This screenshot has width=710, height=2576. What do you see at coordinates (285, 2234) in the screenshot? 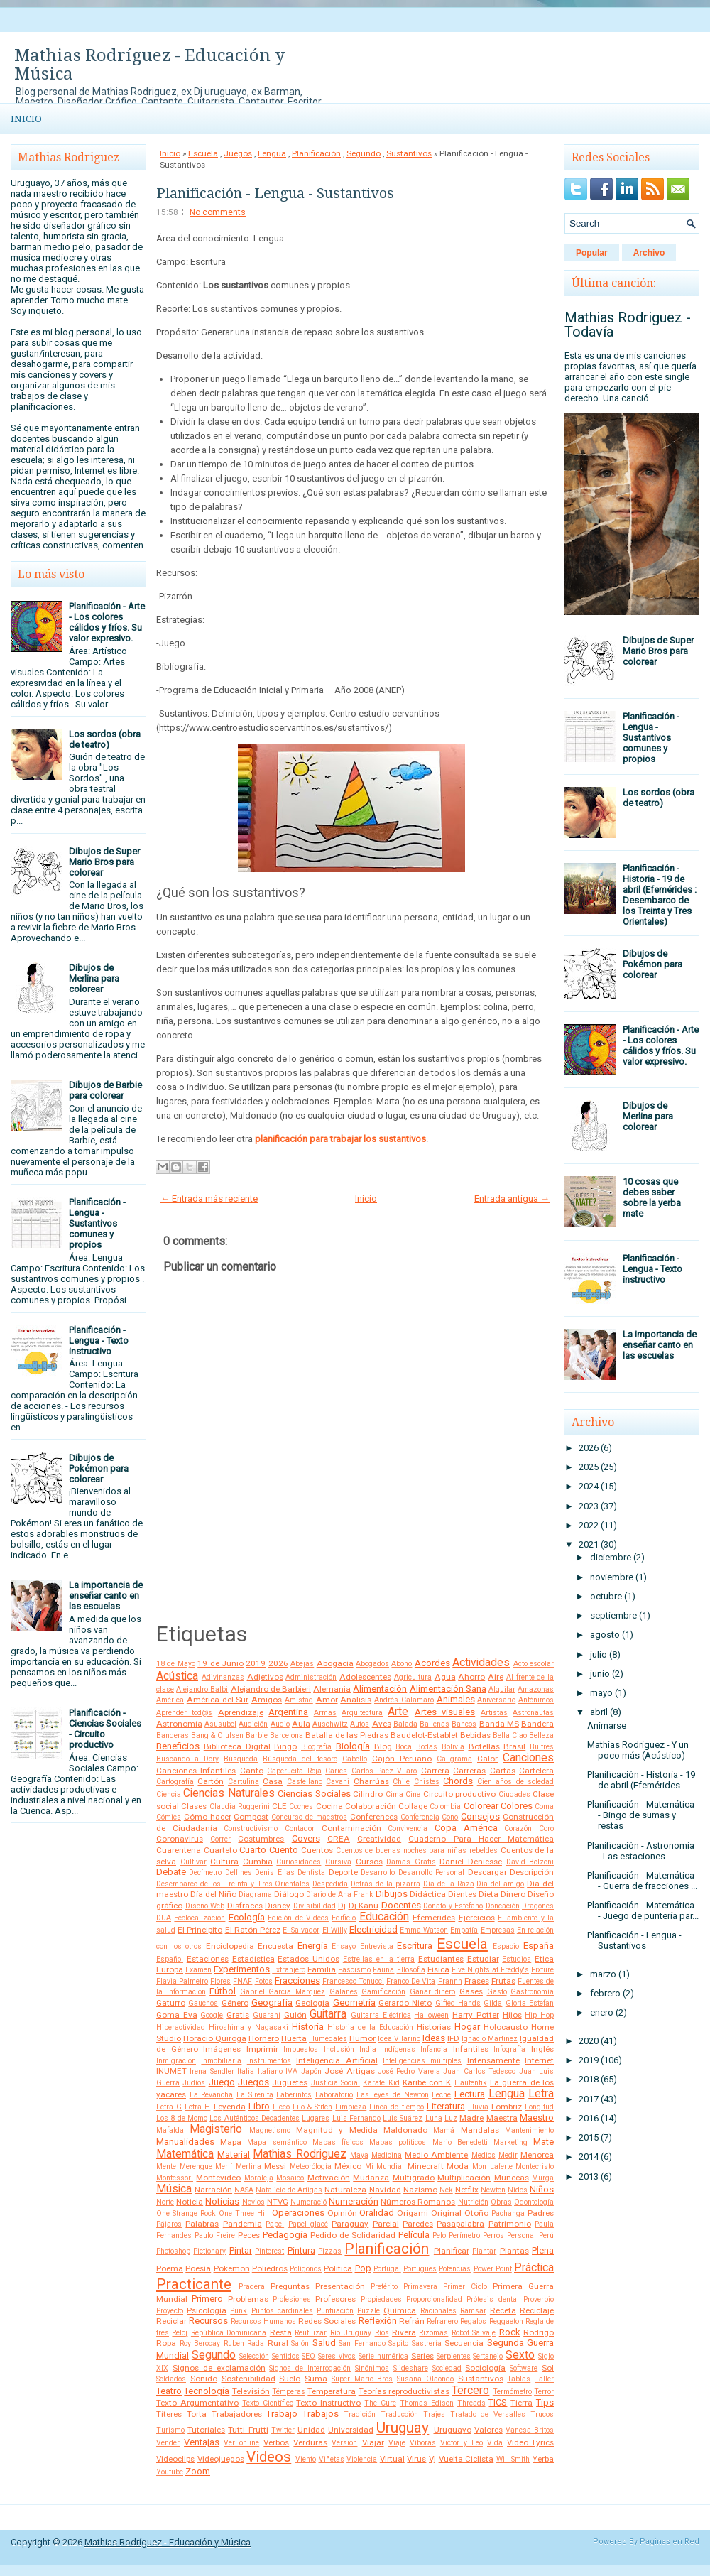
I see `Pedagogía` at bounding box center [285, 2234].